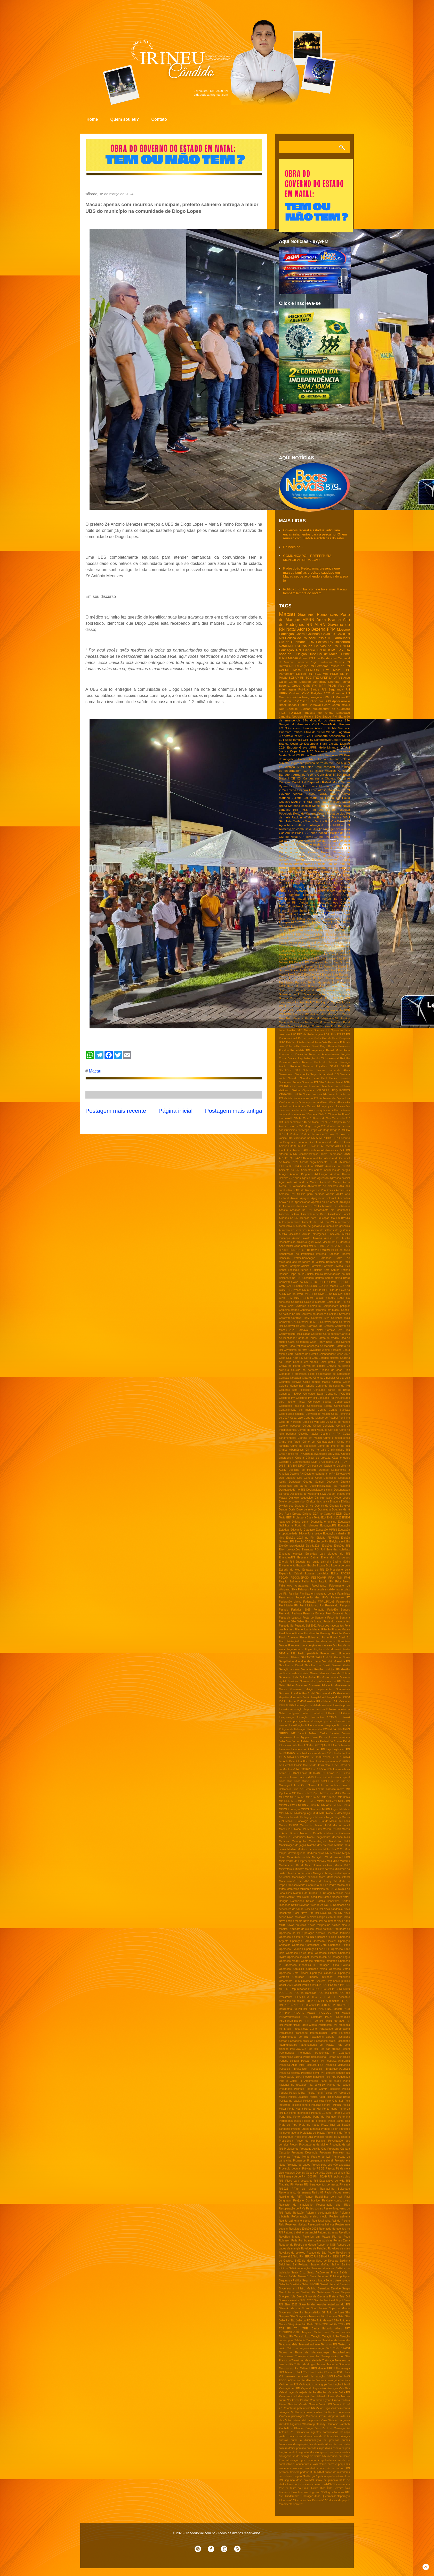 This screenshot has width=434, height=2576. I want to click on Violência sexual, so click(316, 2416).